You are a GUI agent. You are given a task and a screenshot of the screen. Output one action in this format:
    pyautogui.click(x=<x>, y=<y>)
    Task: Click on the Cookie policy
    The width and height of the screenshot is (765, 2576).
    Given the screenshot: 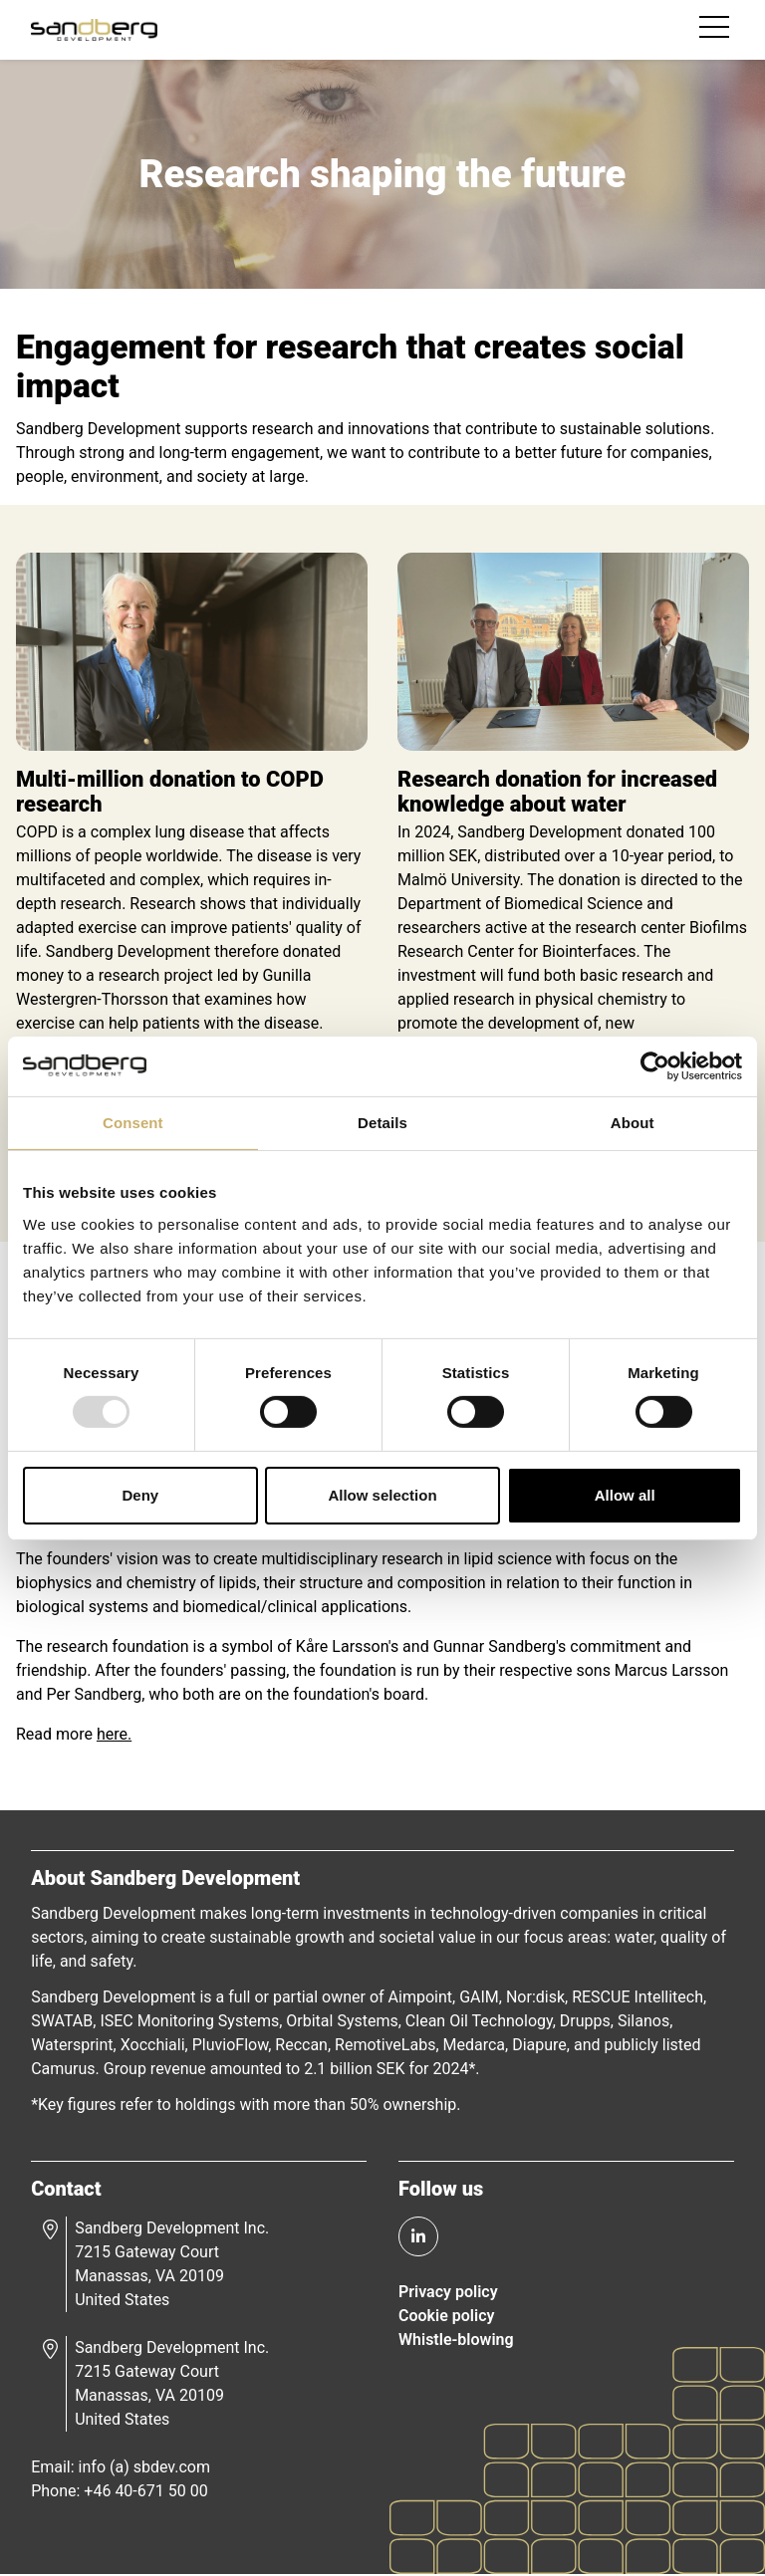 What is the action you would take?
    pyautogui.click(x=446, y=2316)
    